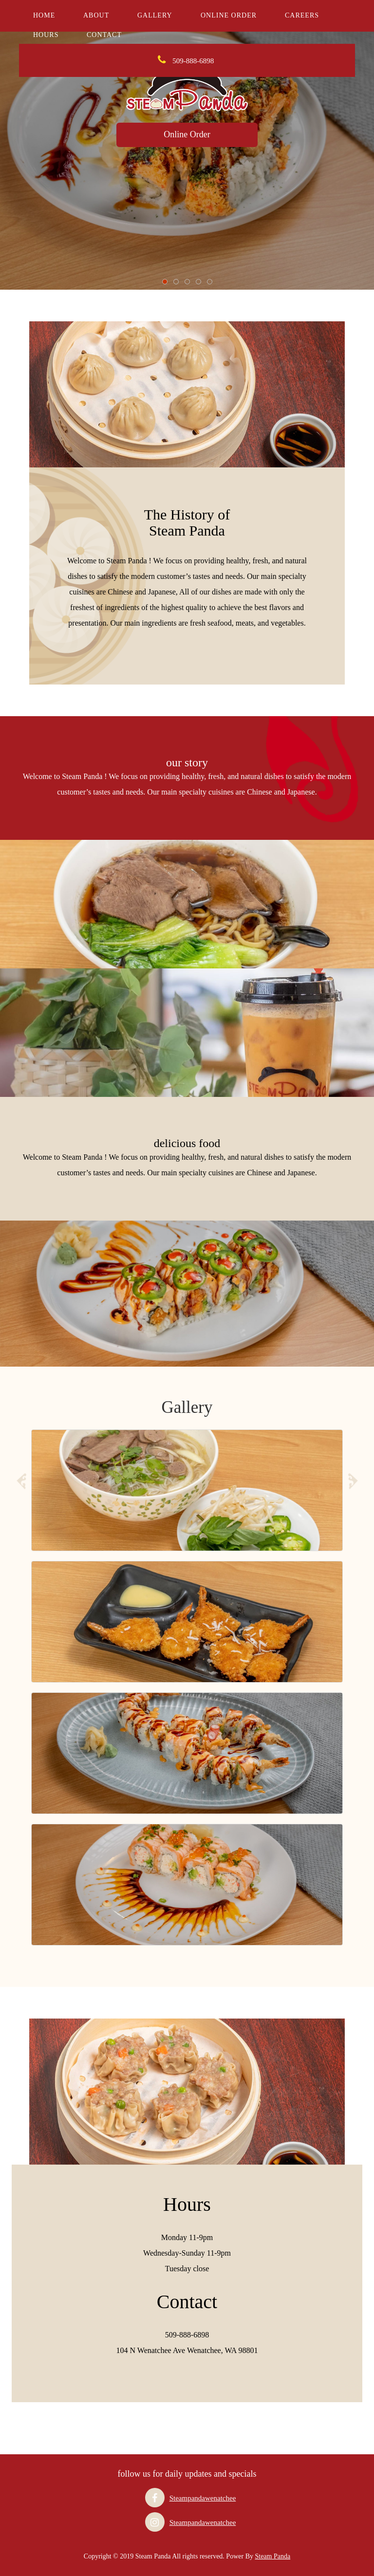 The width and height of the screenshot is (374, 2576). Describe the element at coordinates (21, 1483) in the screenshot. I see `[Previous slide]` at that location.